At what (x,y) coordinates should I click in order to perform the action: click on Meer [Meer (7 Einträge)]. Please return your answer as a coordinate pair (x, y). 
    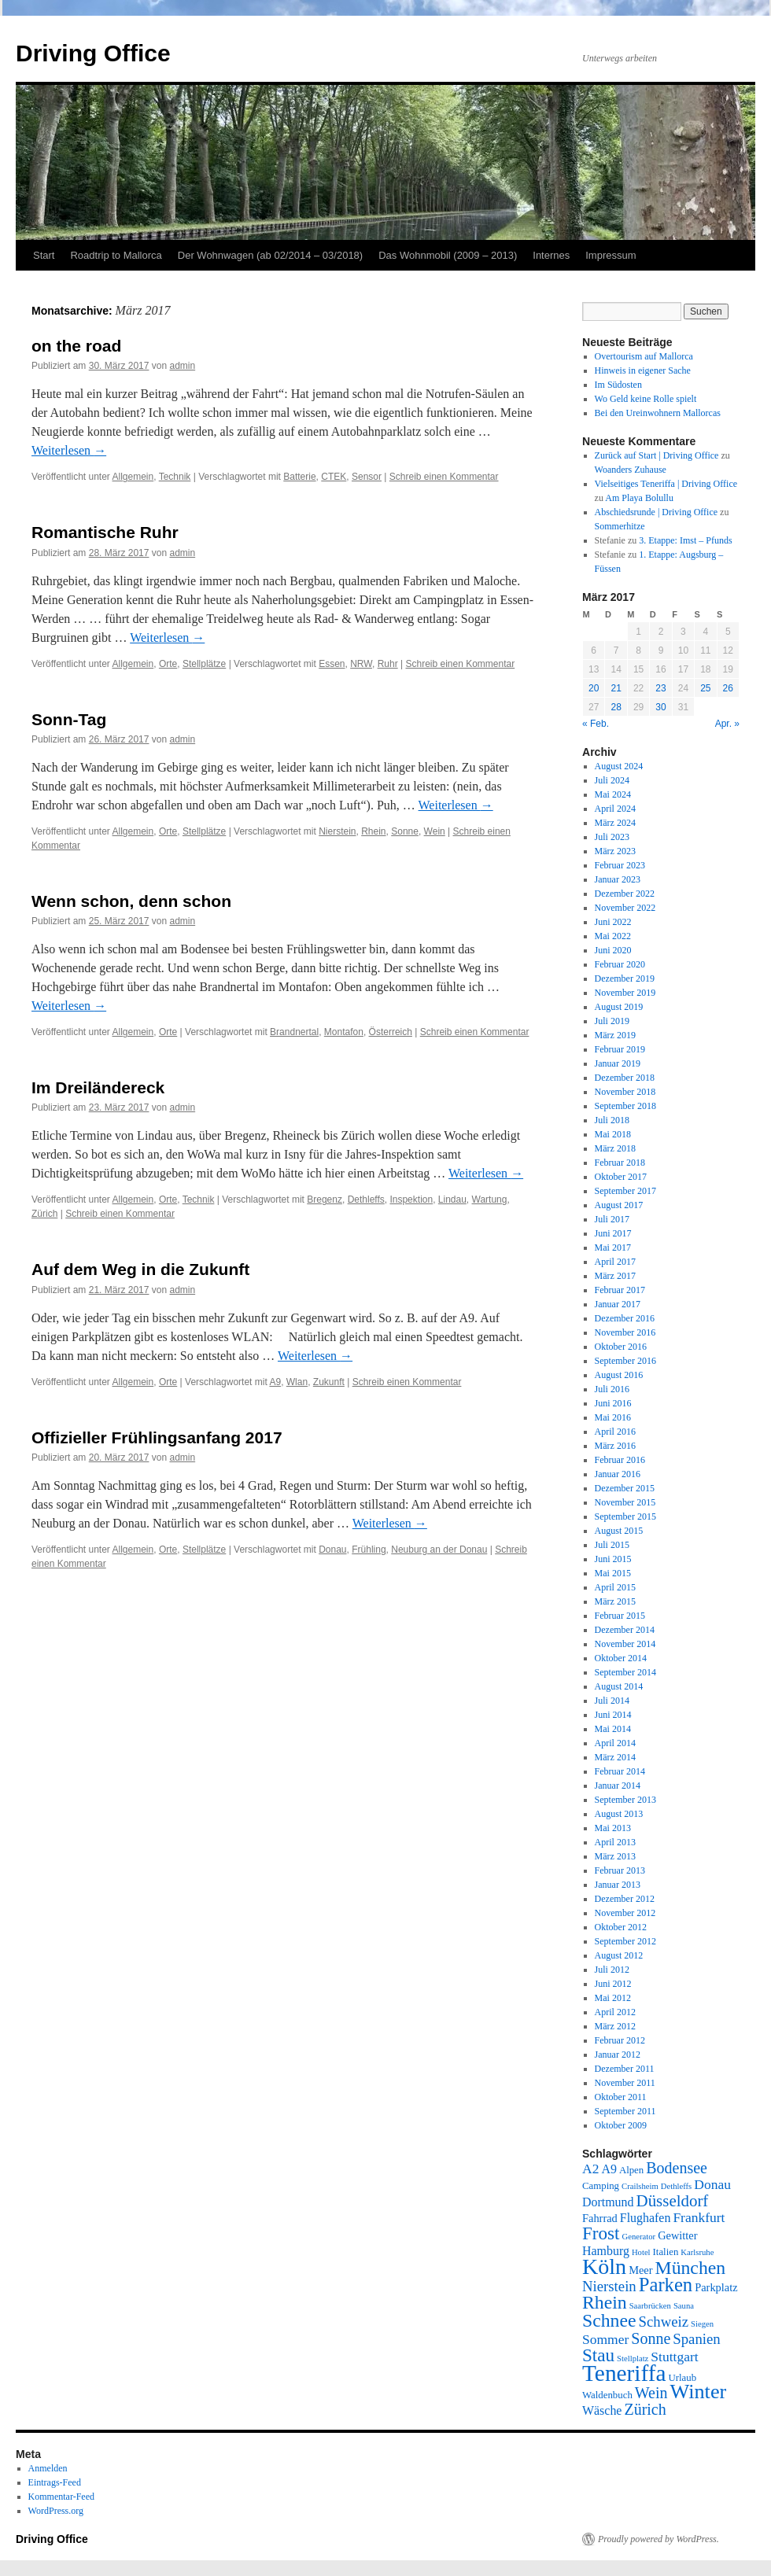
    Looking at the image, I should click on (640, 2270).